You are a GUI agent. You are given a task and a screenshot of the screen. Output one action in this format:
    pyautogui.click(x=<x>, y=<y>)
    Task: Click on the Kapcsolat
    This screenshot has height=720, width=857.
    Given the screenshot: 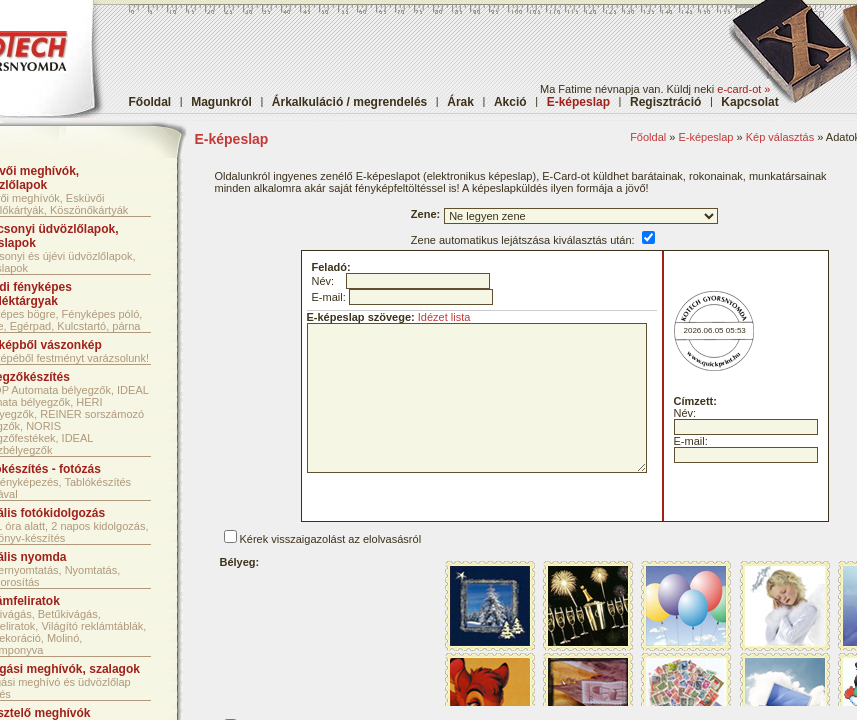 What is the action you would take?
    pyautogui.click(x=749, y=102)
    